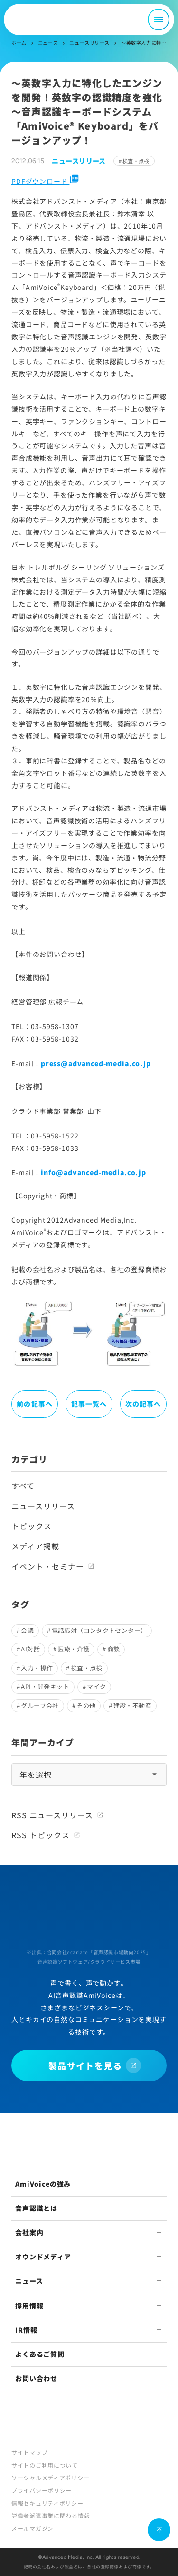 The width and height of the screenshot is (178, 2576). Describe the element at coordinates (45, 1686) in the screenshot. I see `API・開発キット` at that location.